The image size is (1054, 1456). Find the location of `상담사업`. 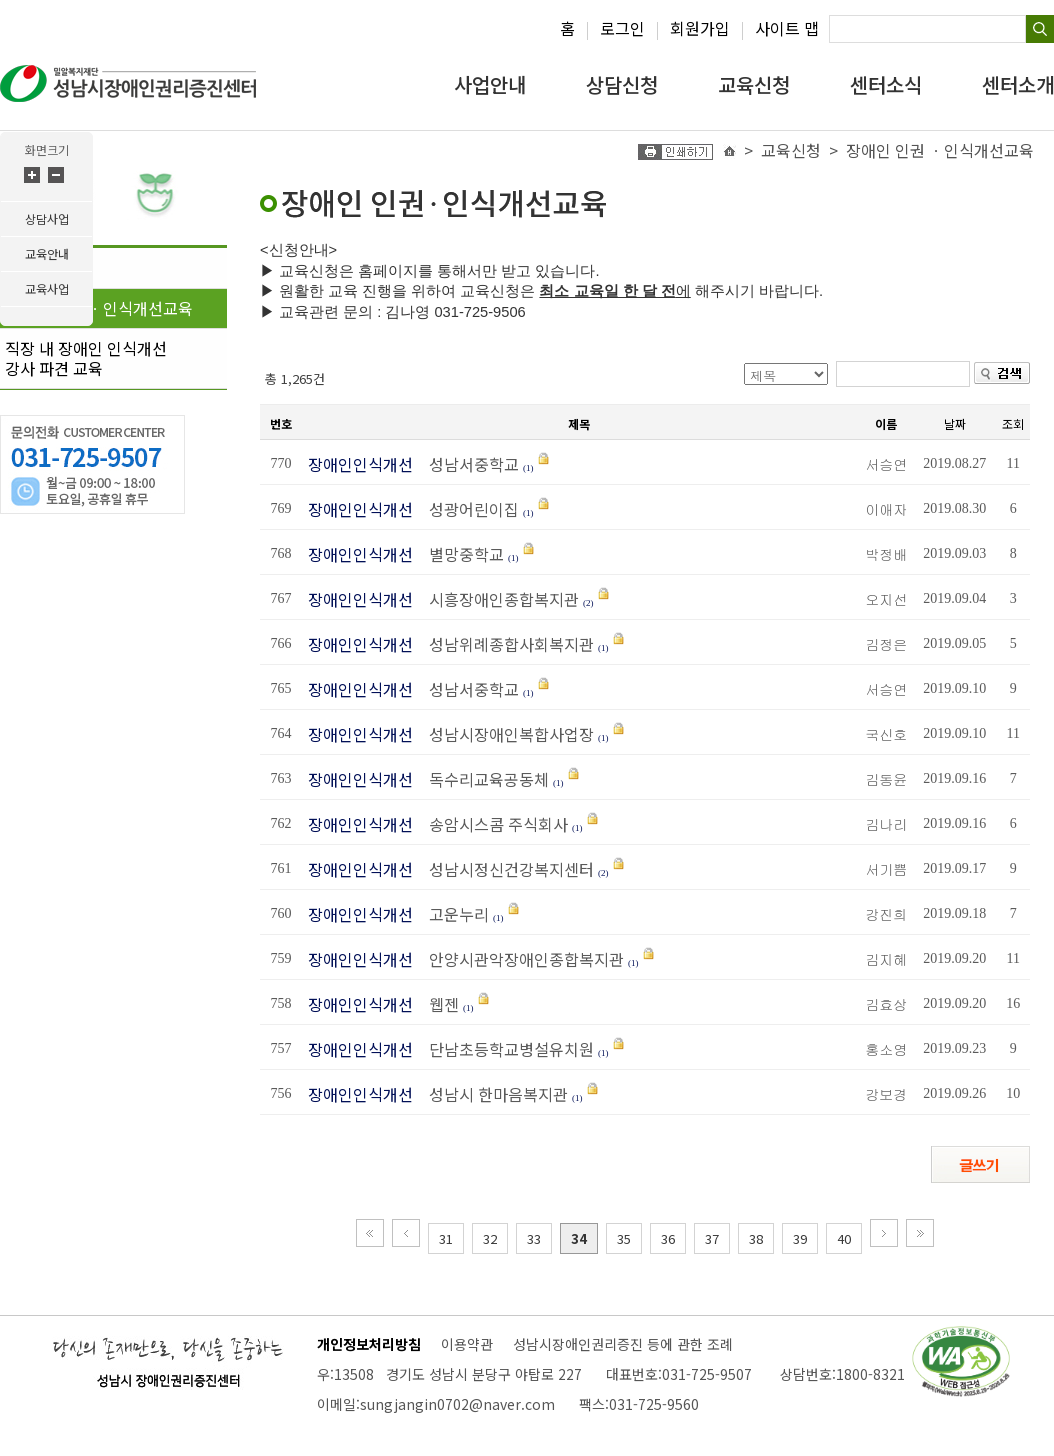

상담사업 is located at coordinates (47, 218).